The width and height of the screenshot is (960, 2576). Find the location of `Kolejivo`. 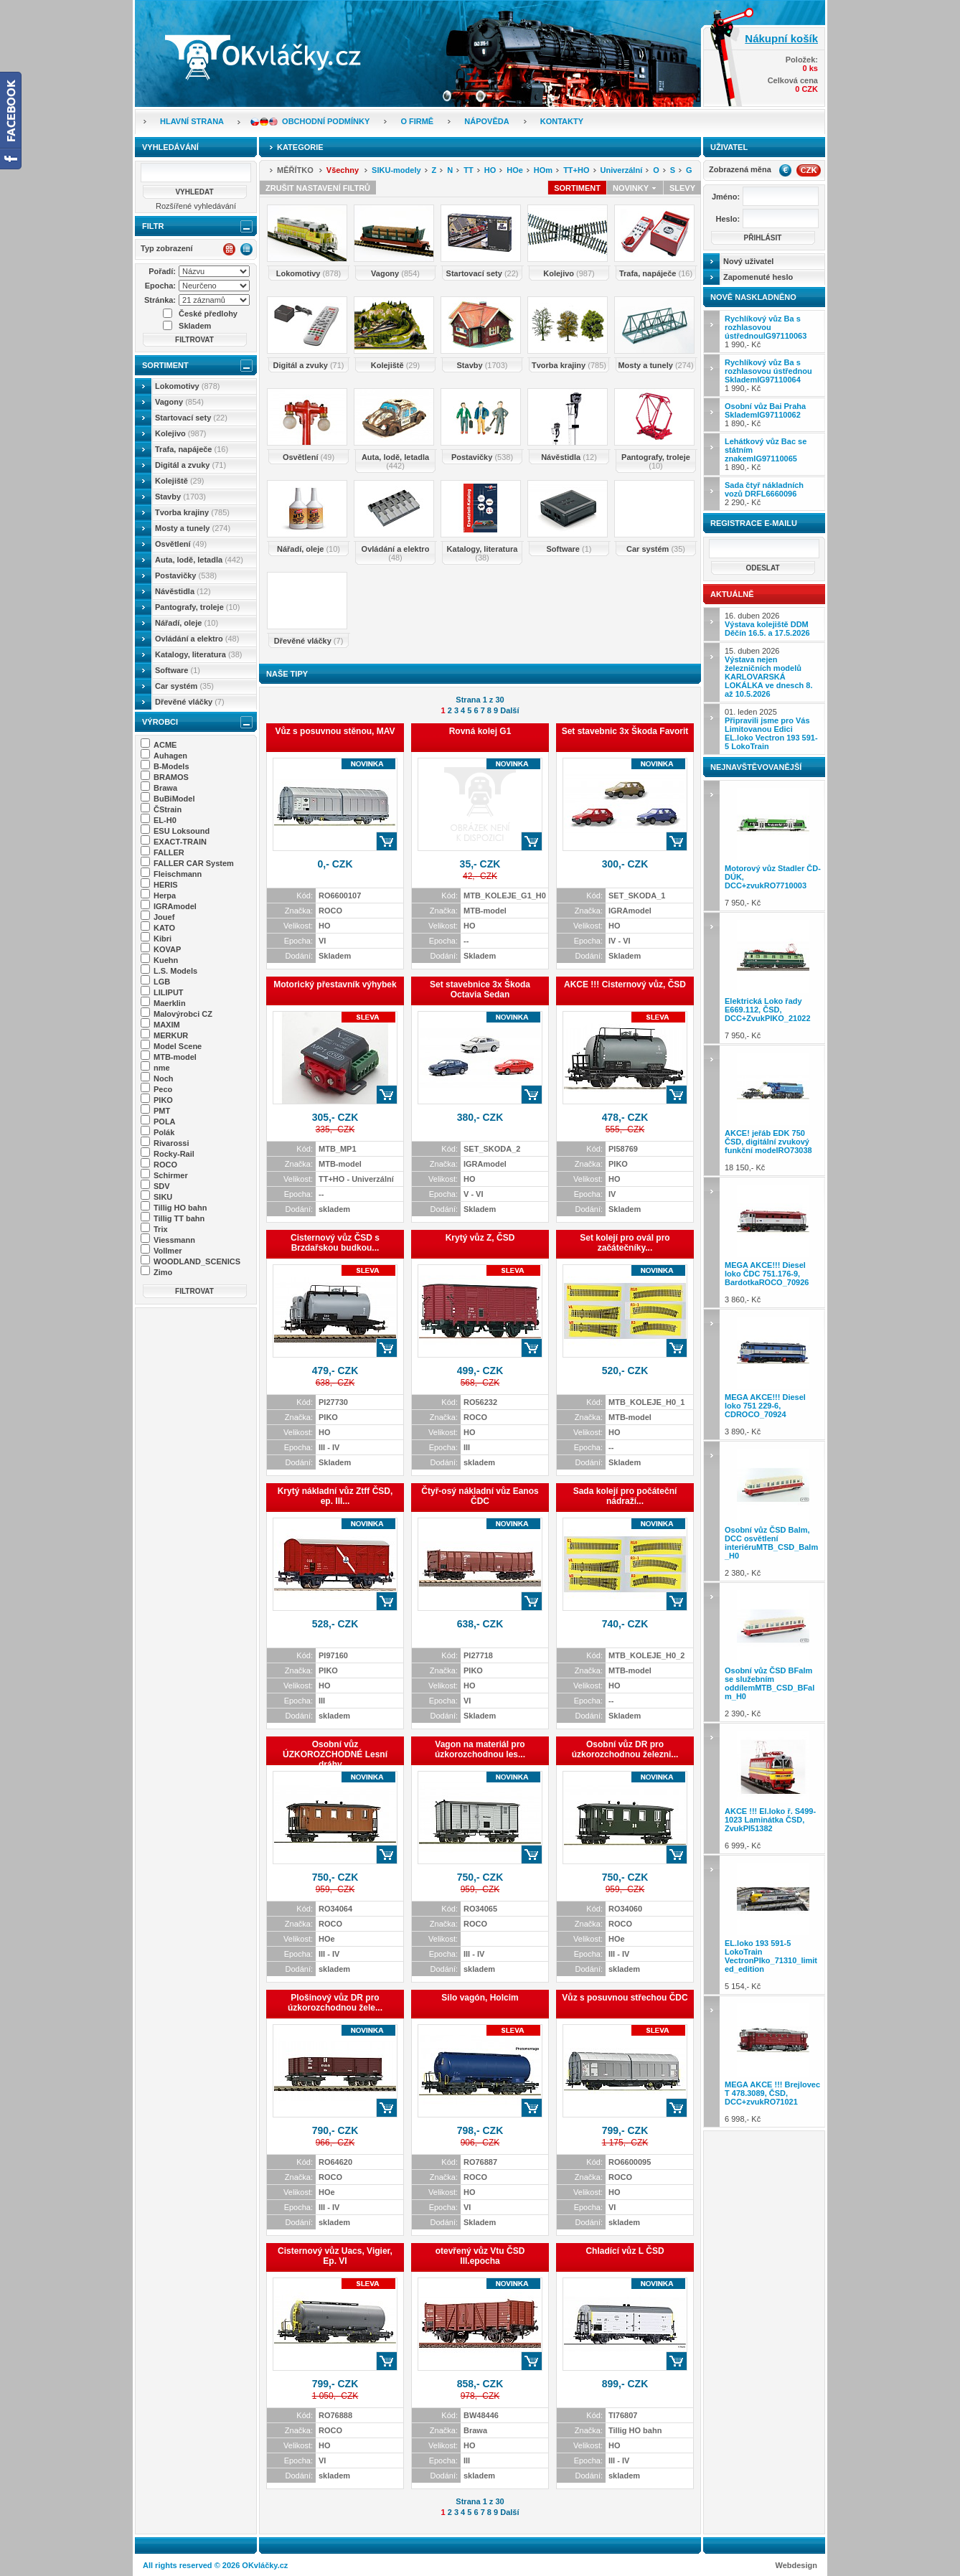

Kolejivo is located at coordinates (181, 433).